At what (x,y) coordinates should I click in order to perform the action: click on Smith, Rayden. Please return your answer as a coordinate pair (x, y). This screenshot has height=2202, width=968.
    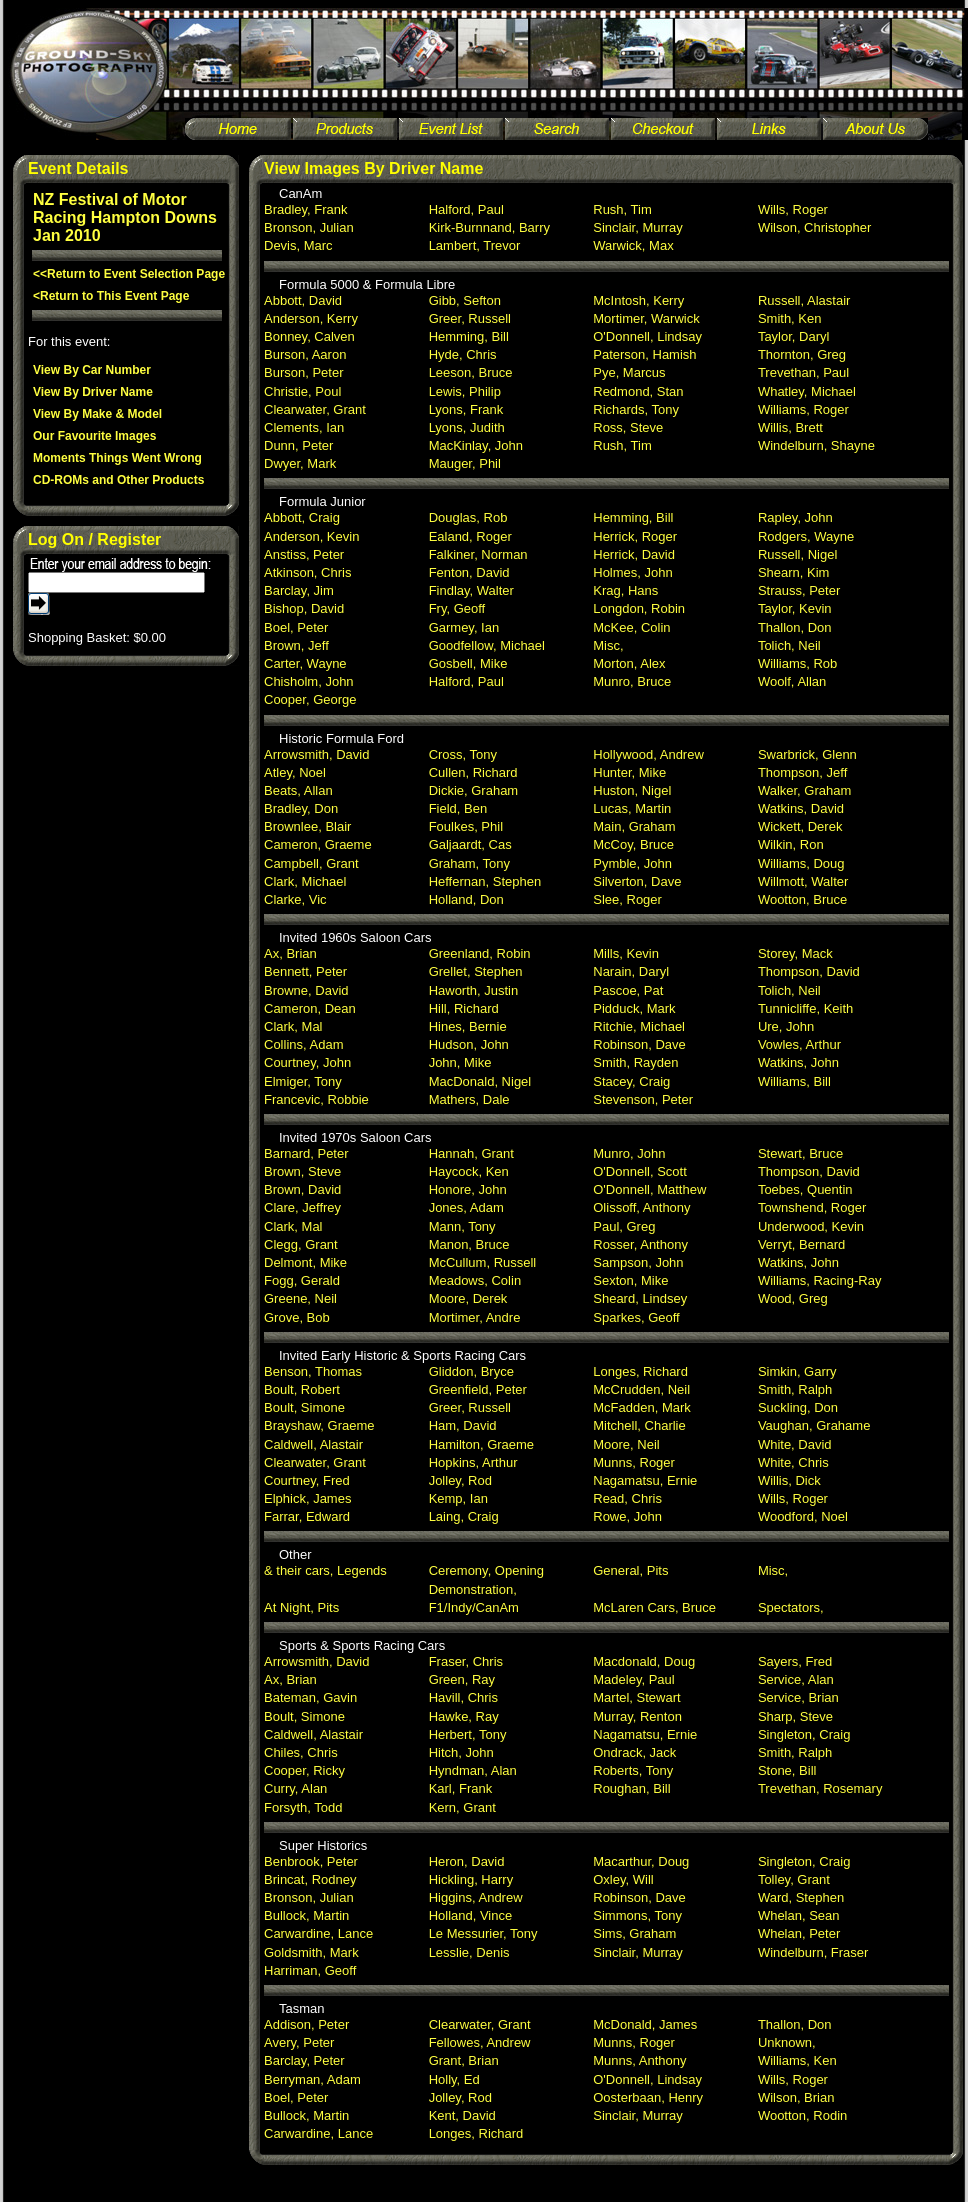
    Looking at the image, I should click on (635, 1062).